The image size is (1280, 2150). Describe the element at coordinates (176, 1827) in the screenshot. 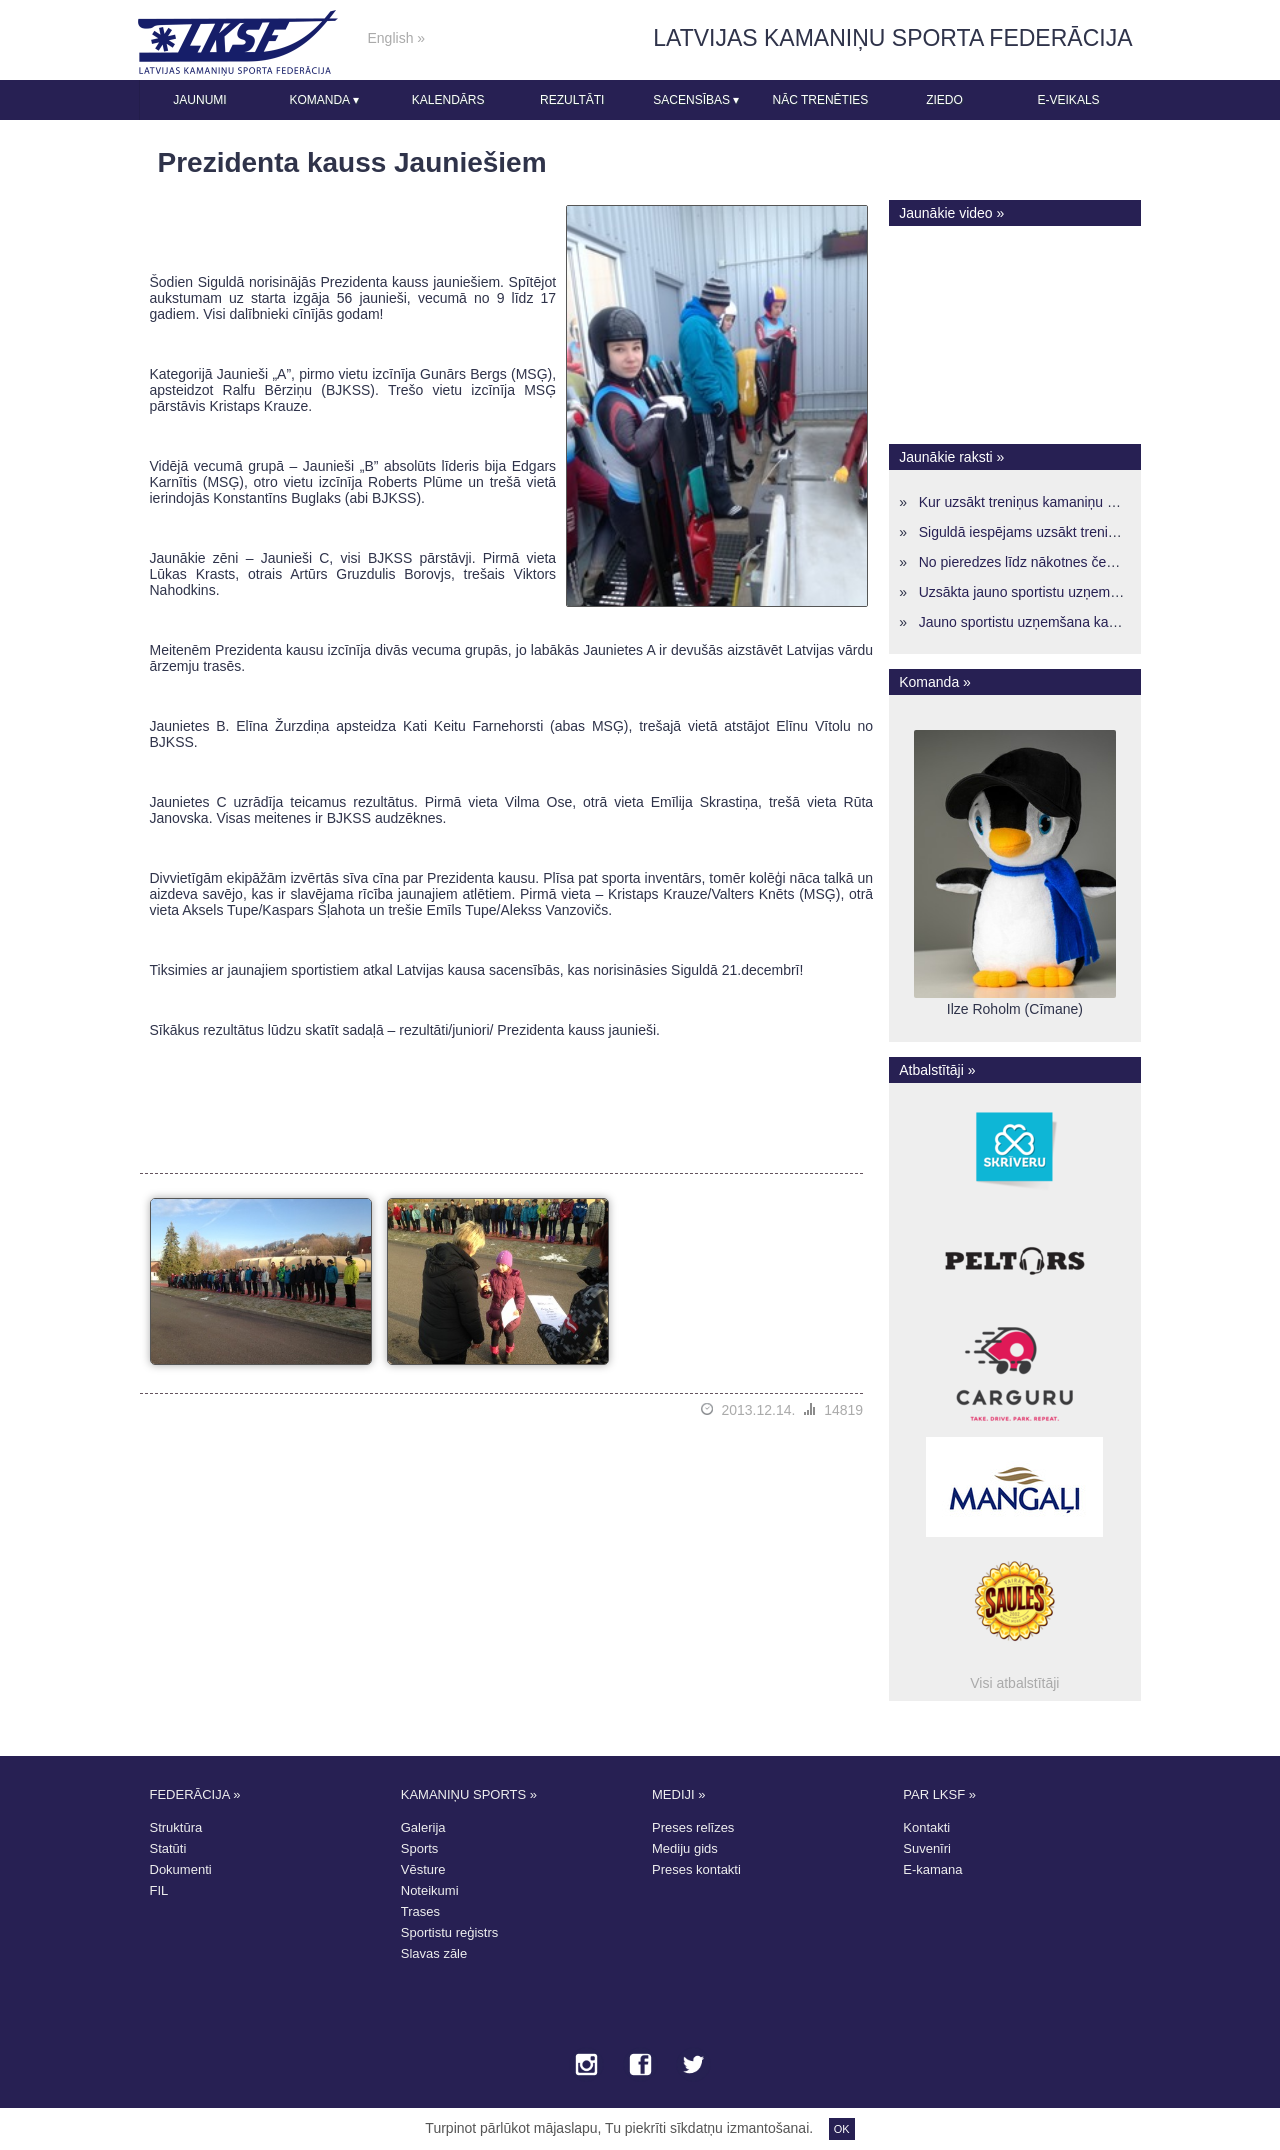

I see `Struktūra` at that location.